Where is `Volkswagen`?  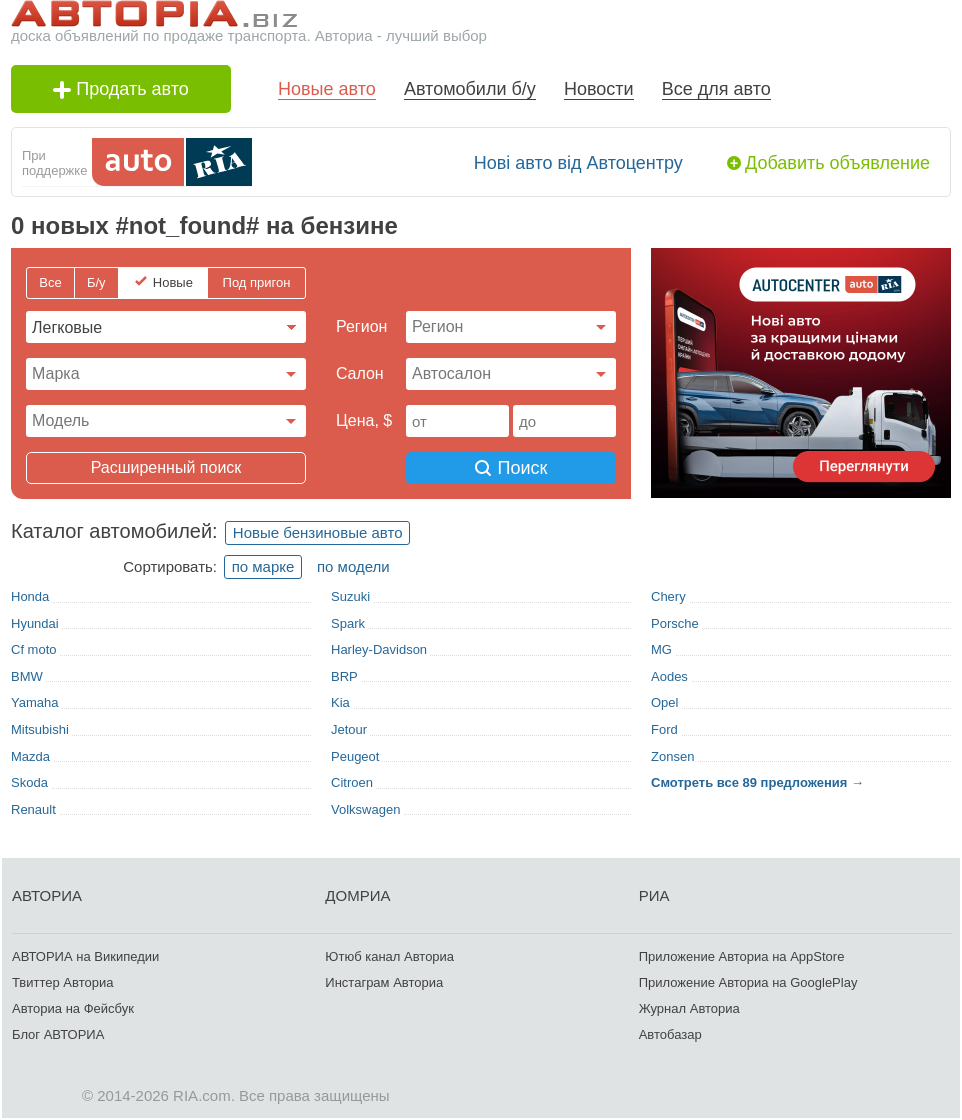 Volkswagen is located at coordinates (365, 809).